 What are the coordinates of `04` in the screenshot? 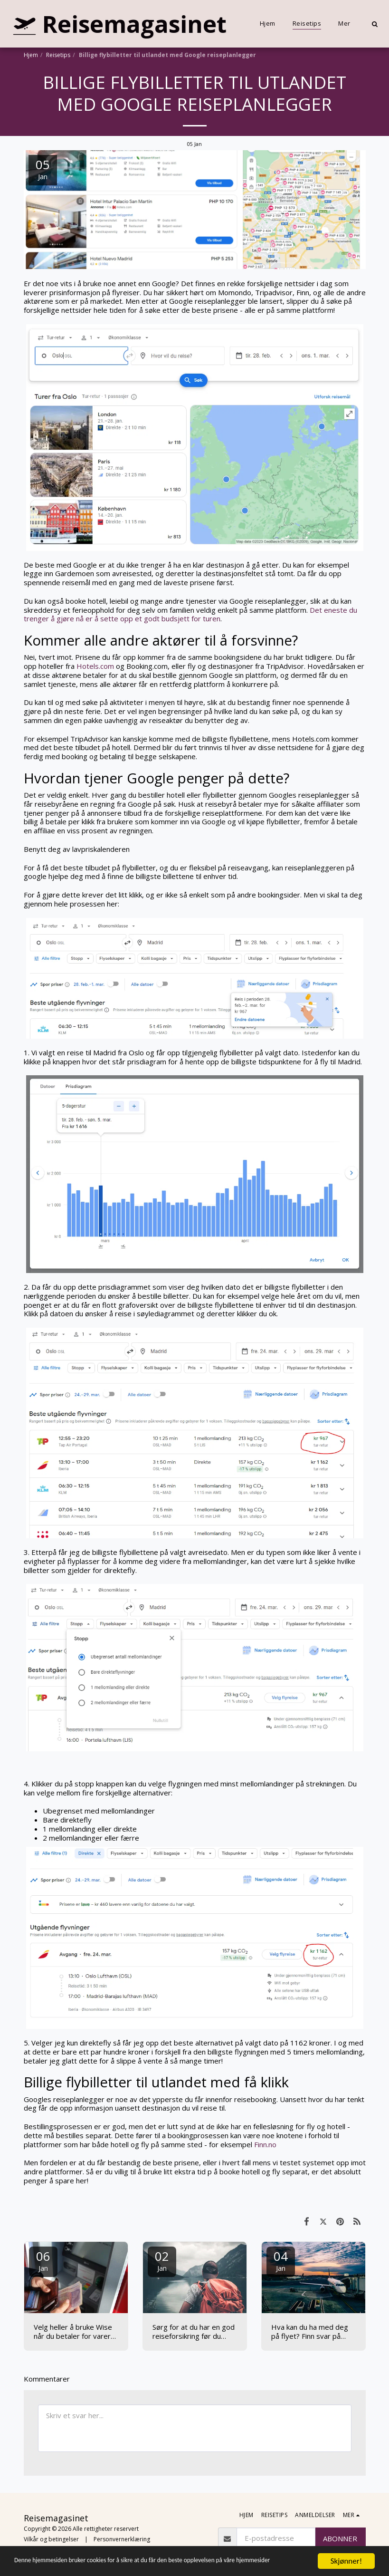 It's located at (280, 2260).